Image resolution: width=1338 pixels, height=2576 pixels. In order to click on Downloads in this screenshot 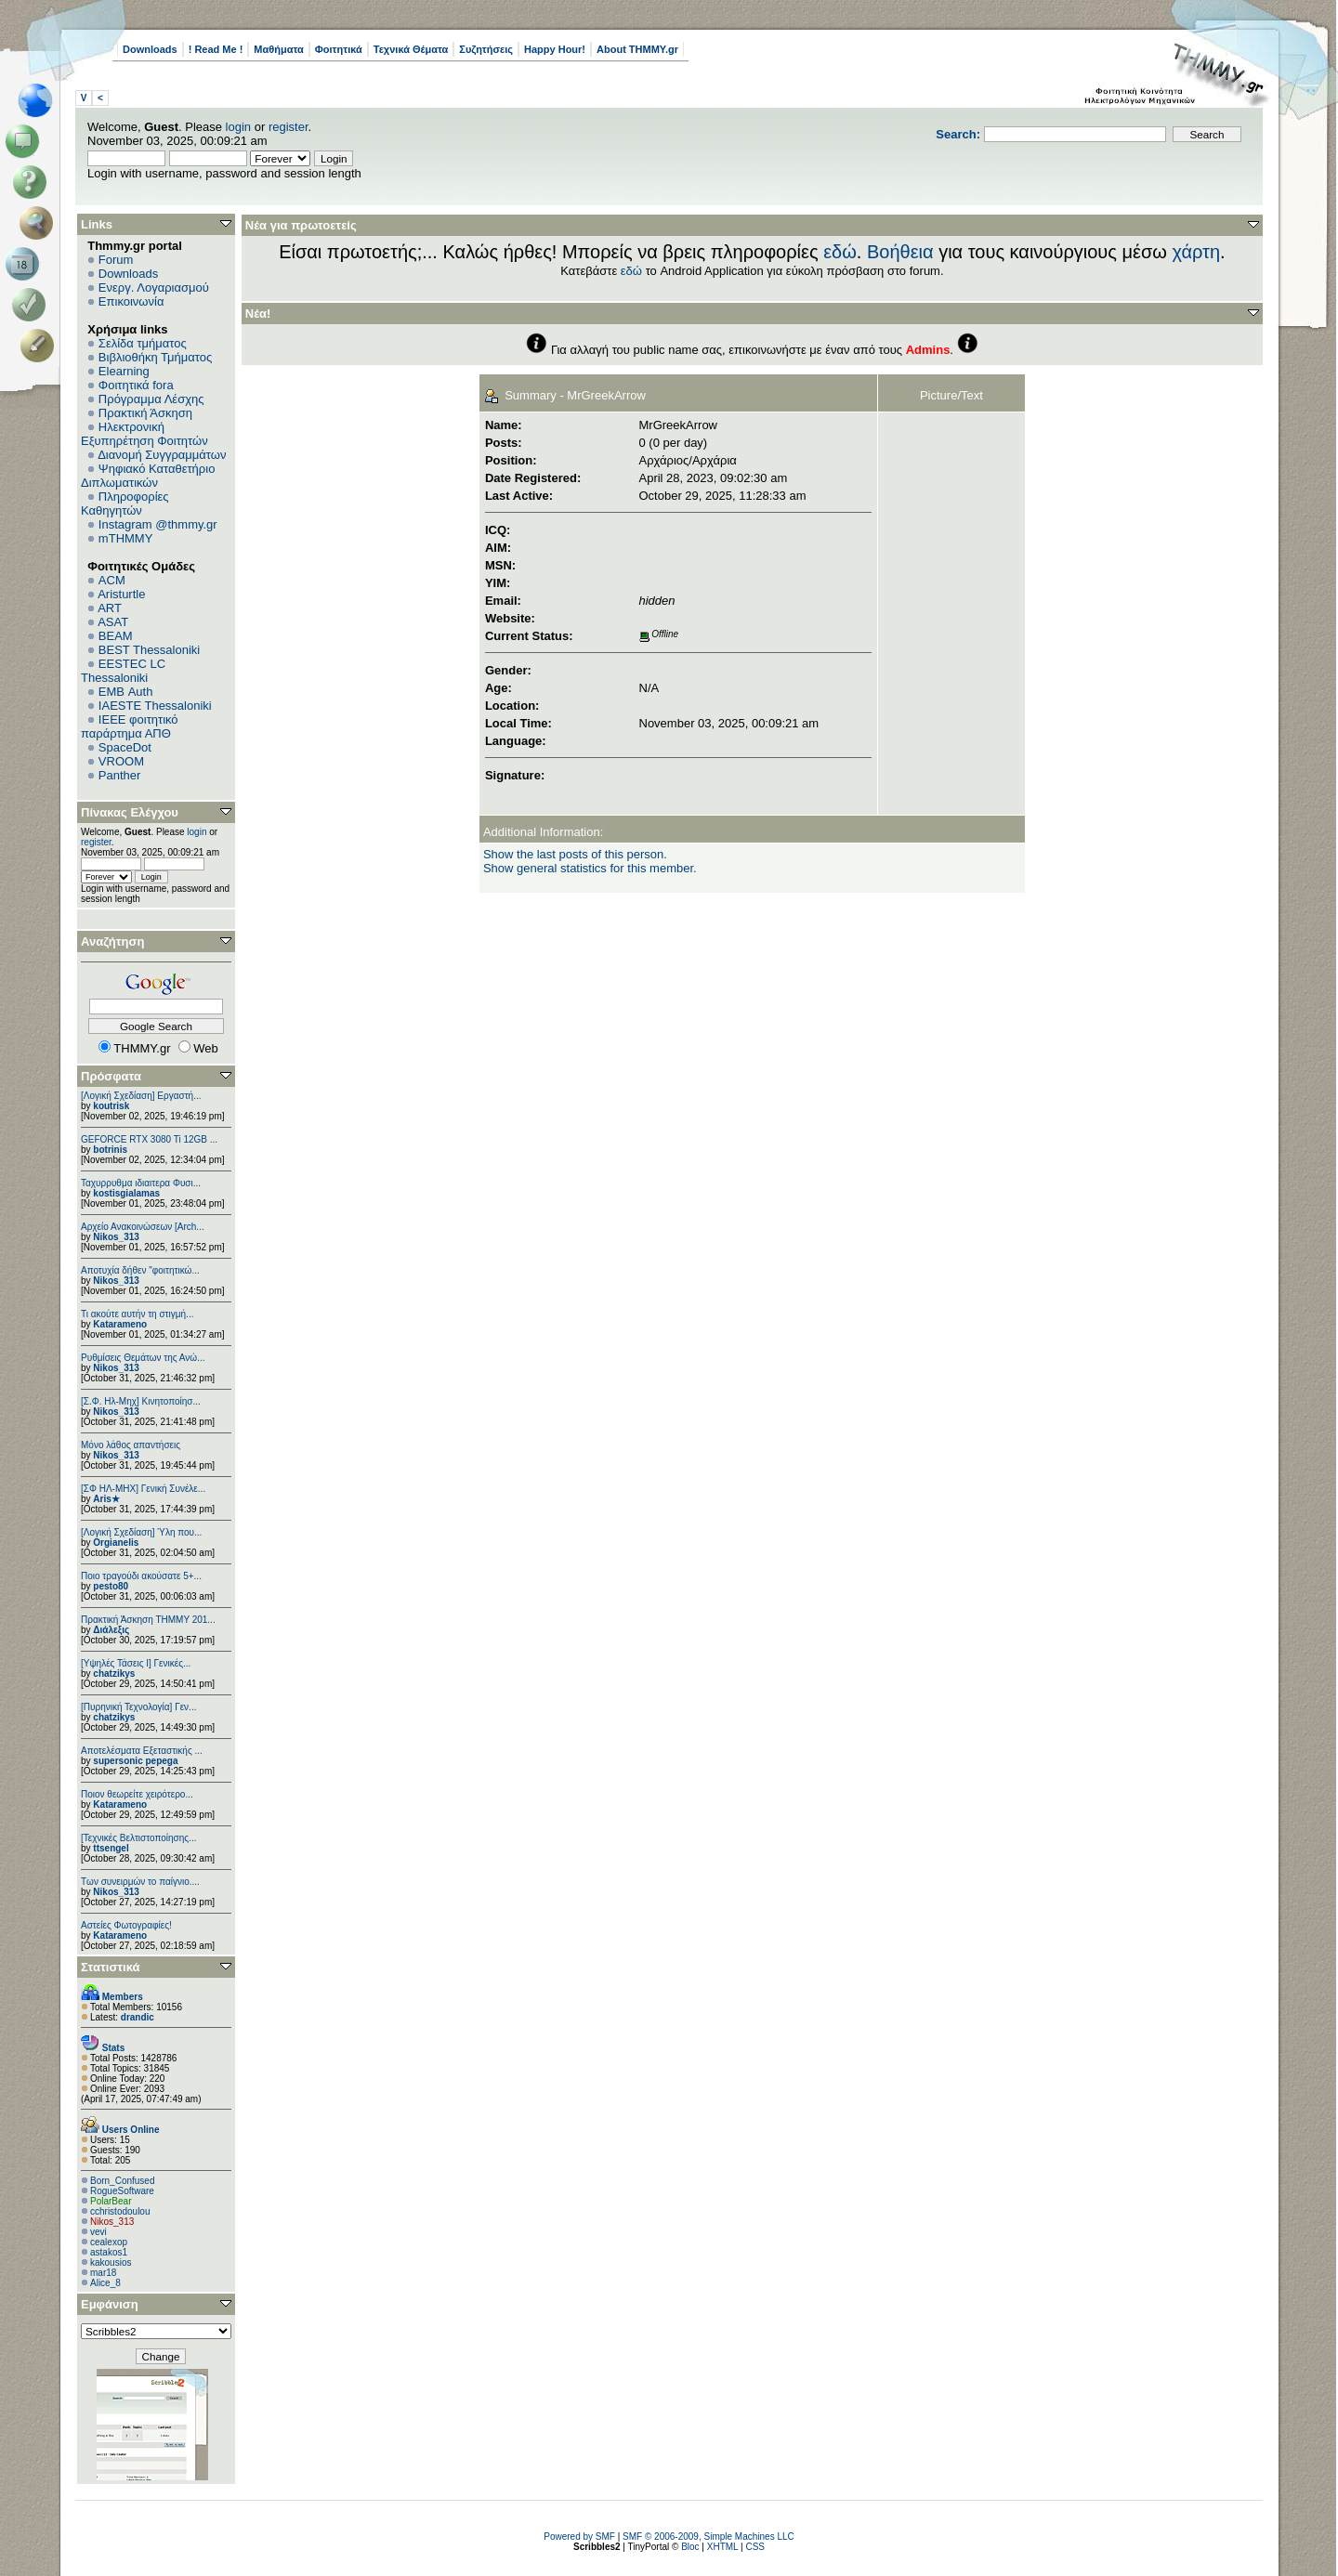, I will do `click(150, 49)`.